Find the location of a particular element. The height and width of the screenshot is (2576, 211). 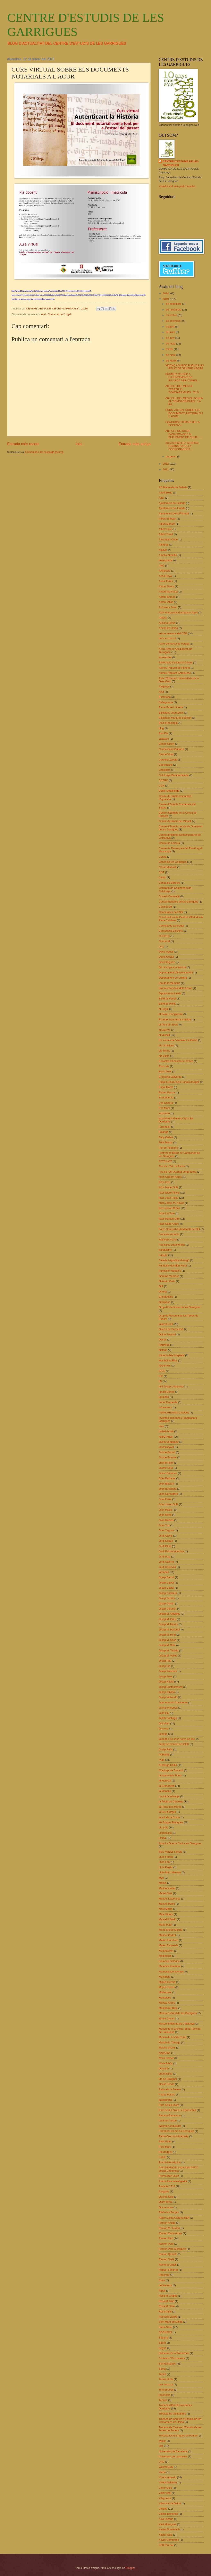

Isidre Pinyol is located at coordinates (166, 1436).